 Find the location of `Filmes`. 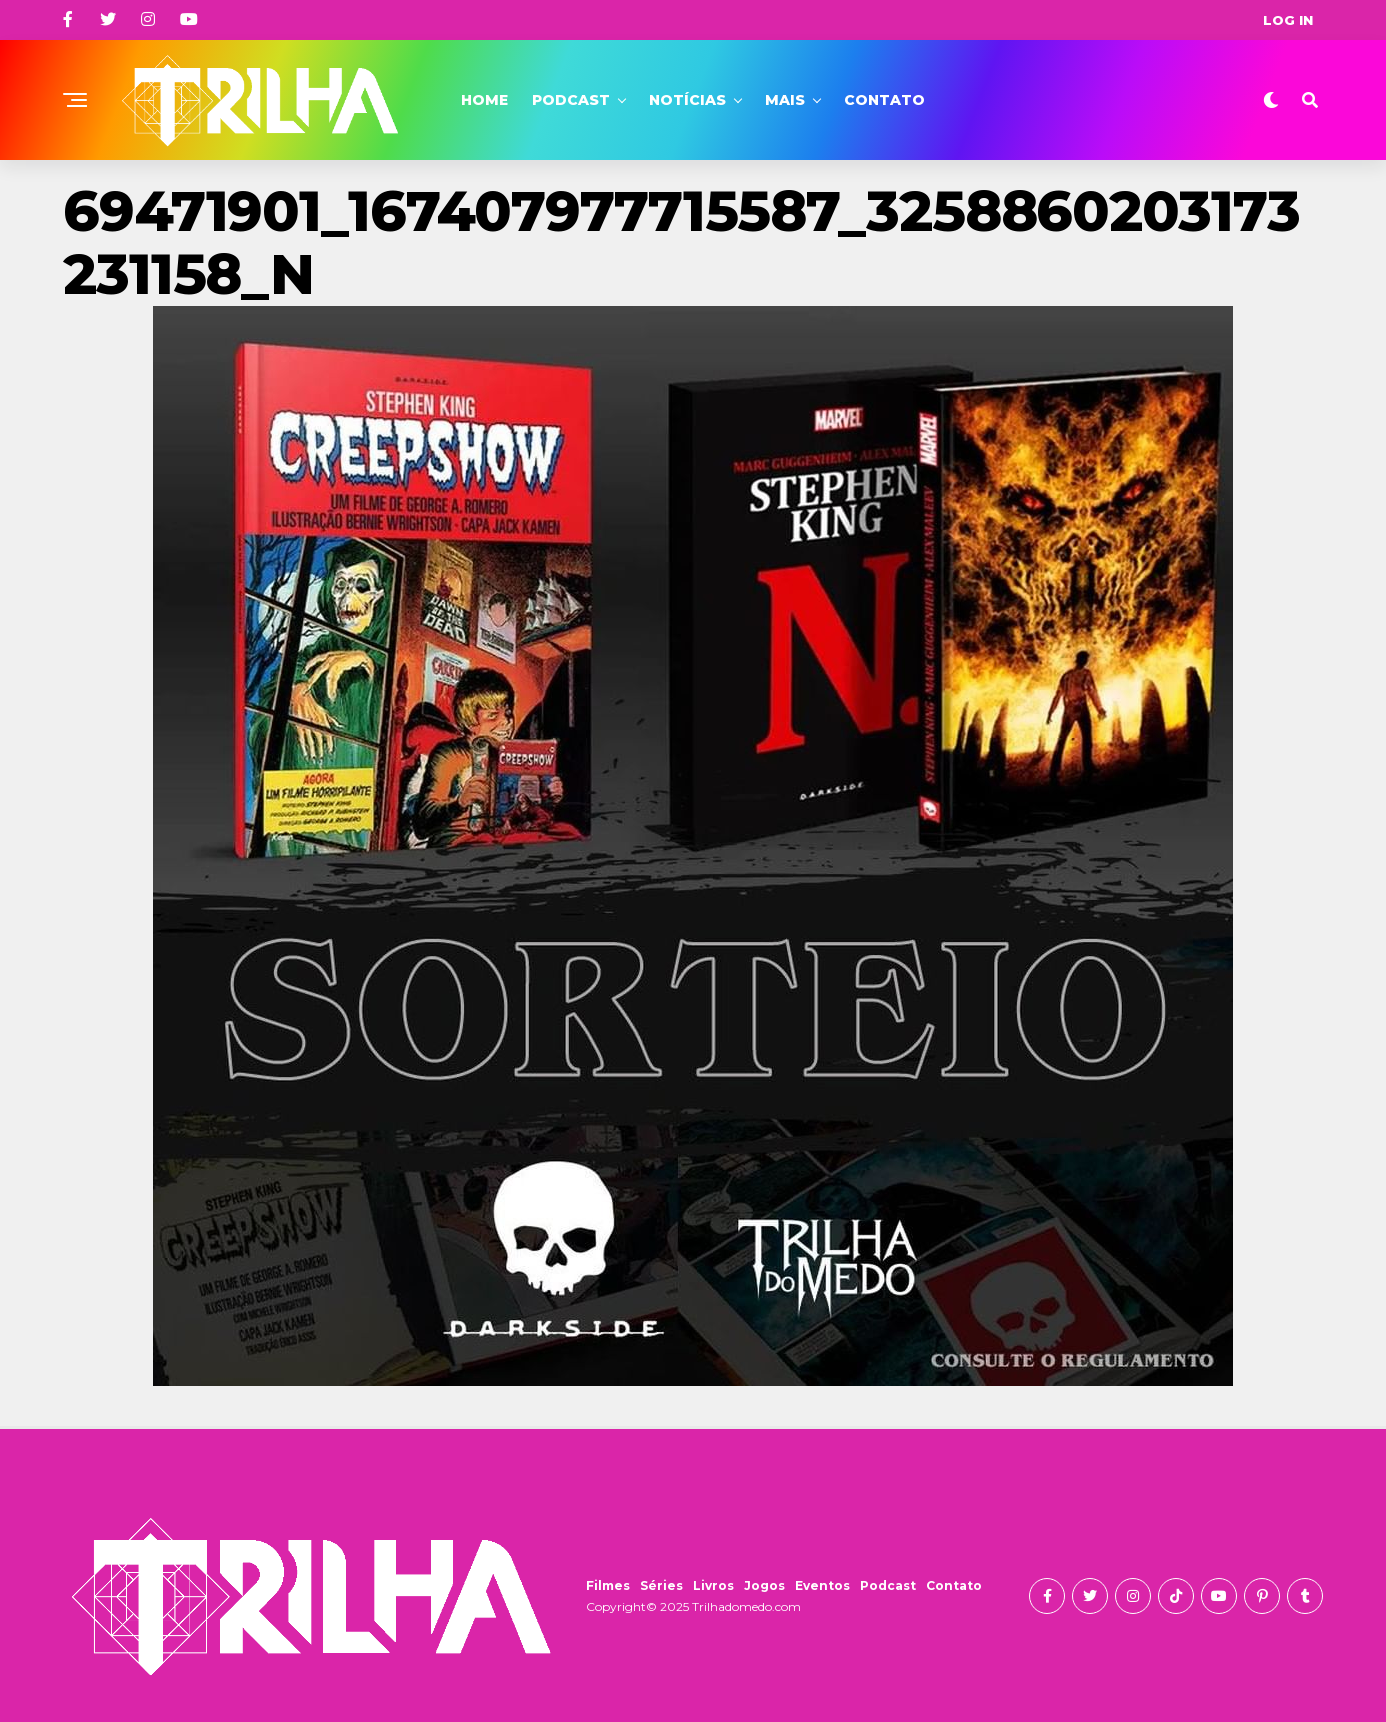

Filmes is located at coordinates (608, 1585).